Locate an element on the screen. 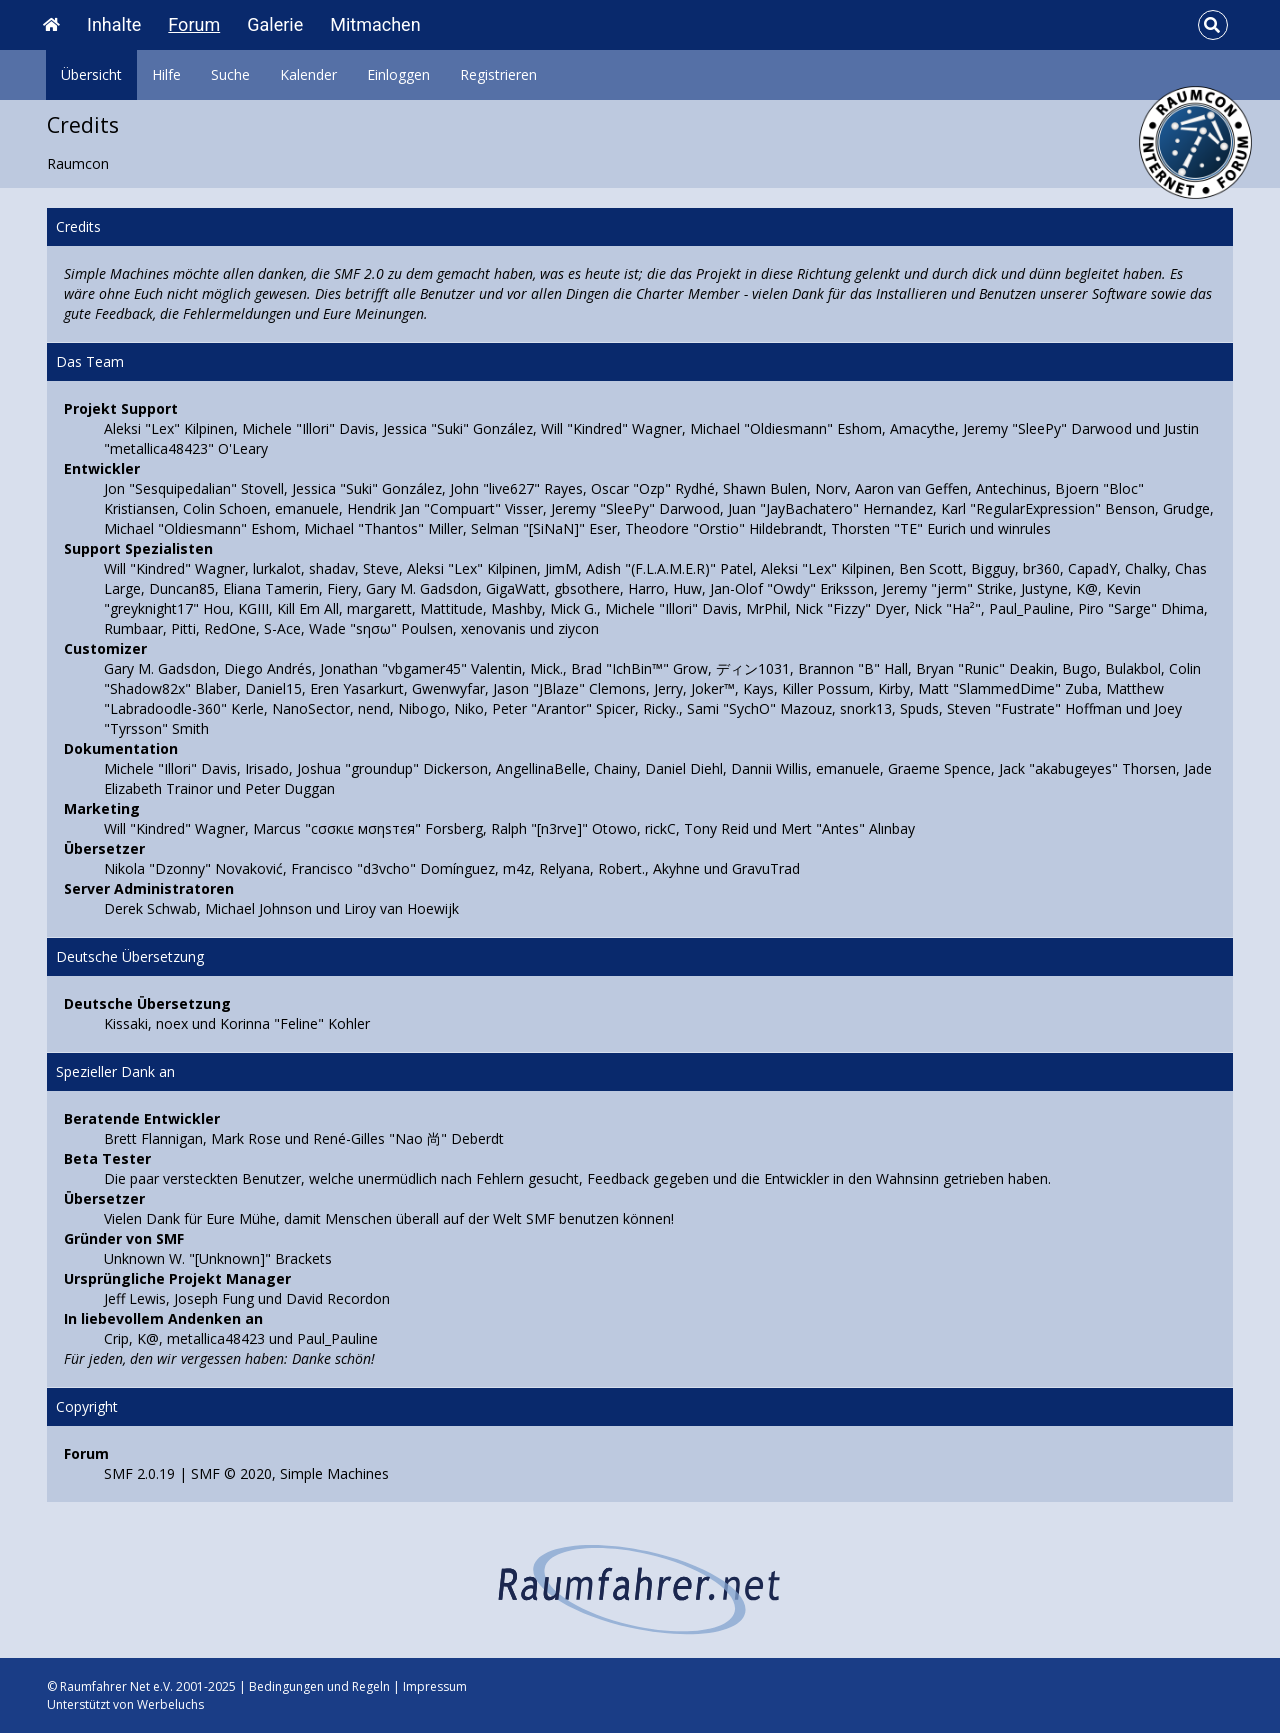 The width and height of the screenshot is (1280, 1733). Mitmachen is located at coordinates (375, 24).